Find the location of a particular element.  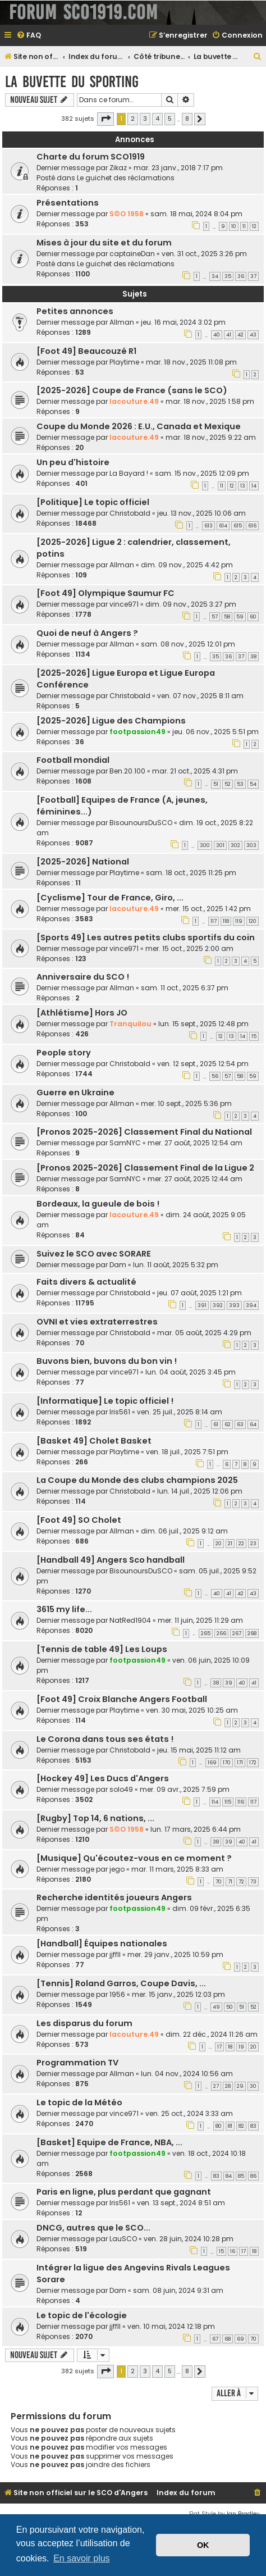

solo49 is located at coordinates (121, 1789).